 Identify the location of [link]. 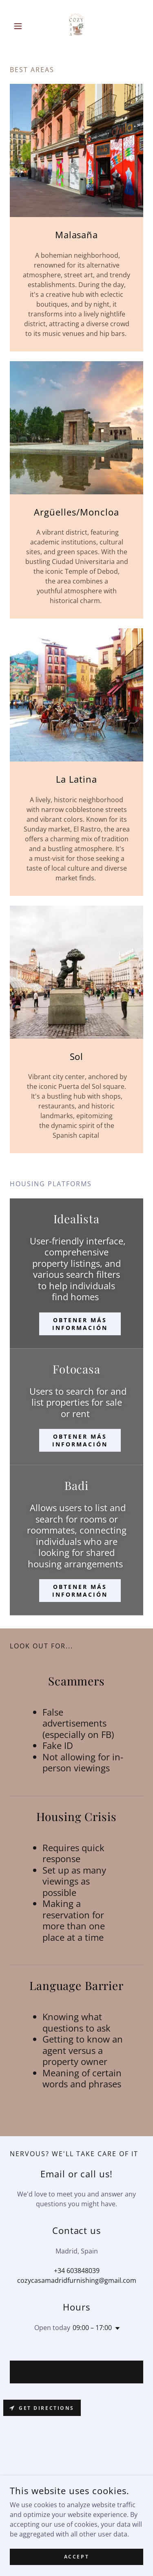
(76, 26).